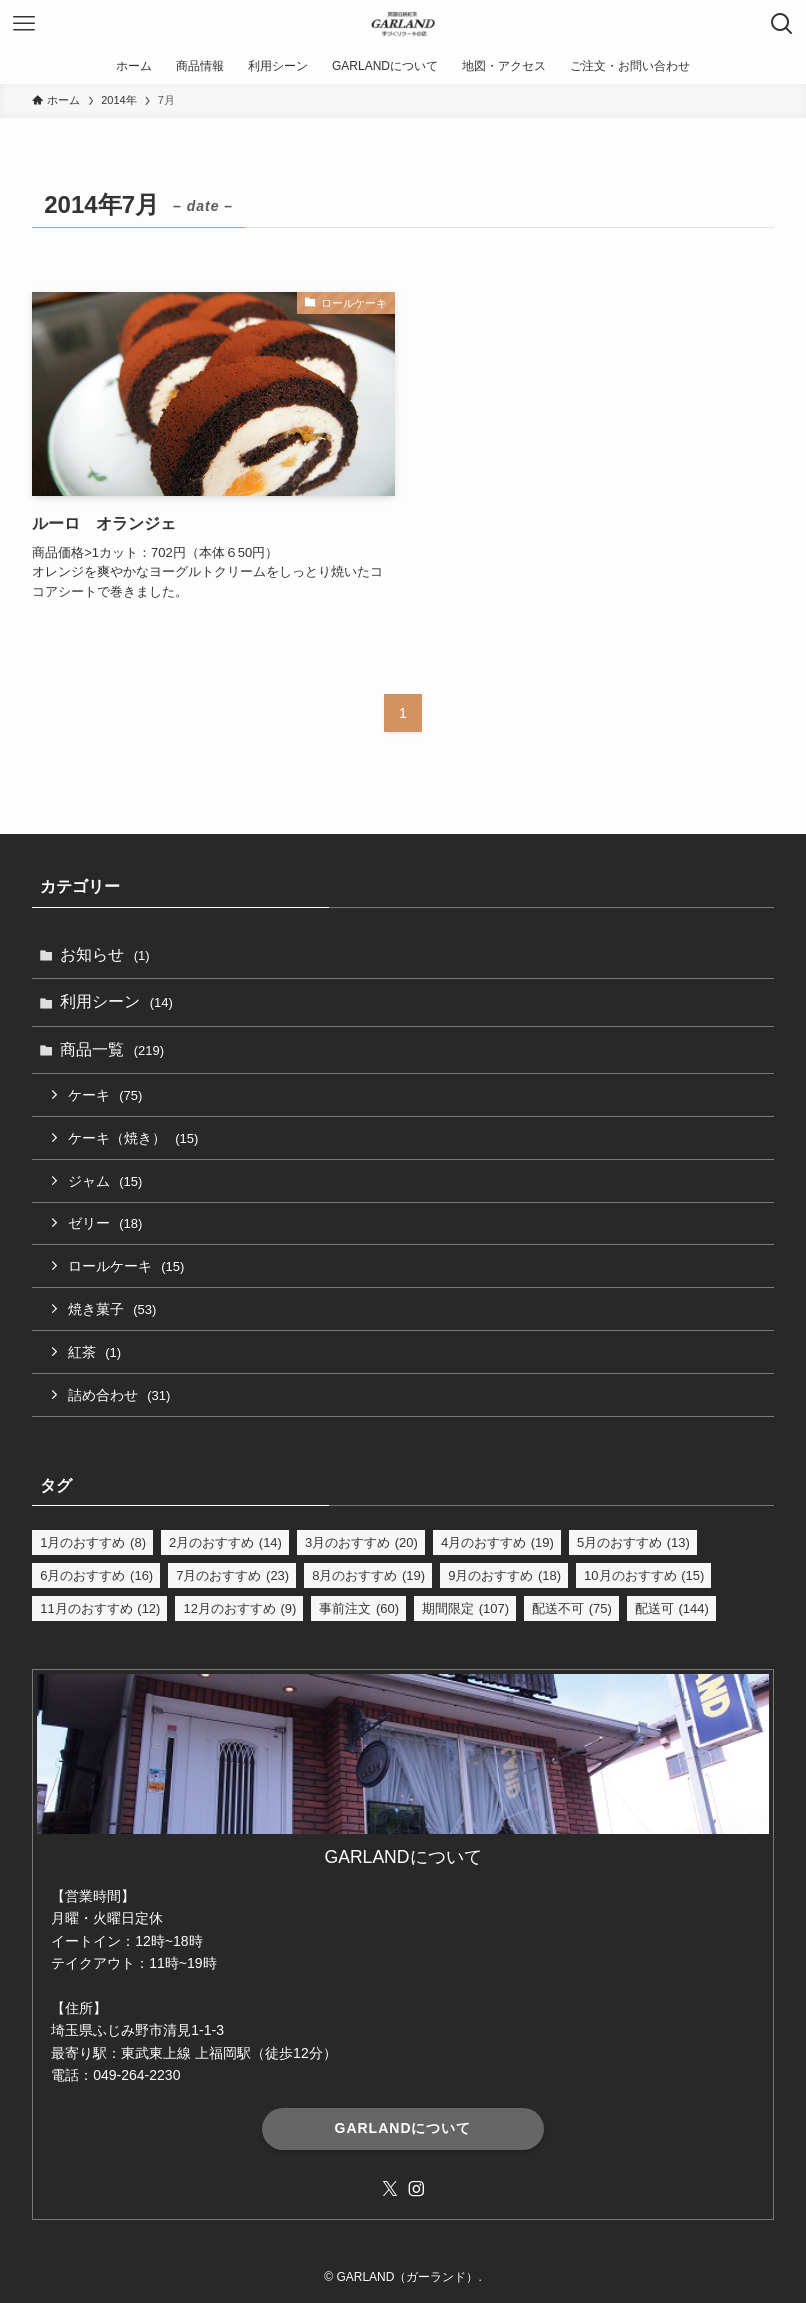 The width and height of the screenshot is (806, 2303). What do you see at coordinates (572, 1608) in the screenshot?
I see `配送不可 [配送不可 (75個の項目)]` at bounding box center [572, 1608].